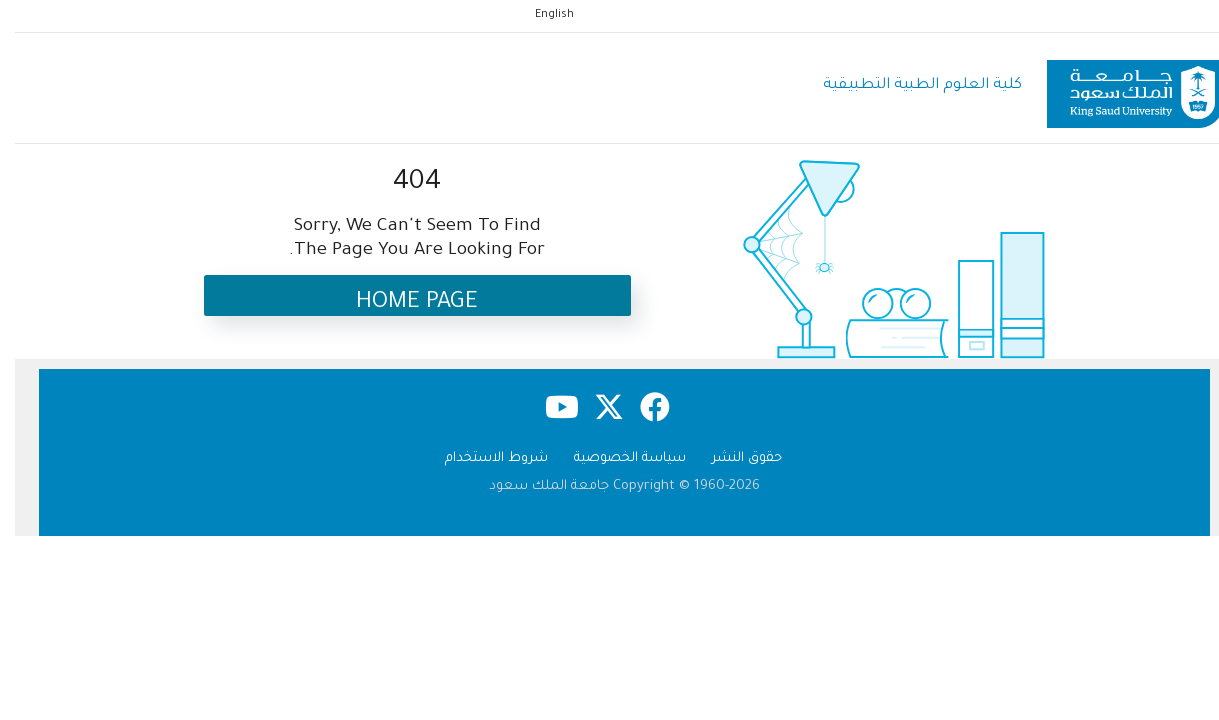 Image resolution: width=1219 pixels, height=720 pixels. Describe the element at coordinates (402, 303) in the screenshot. I see `Home Page` at that location.